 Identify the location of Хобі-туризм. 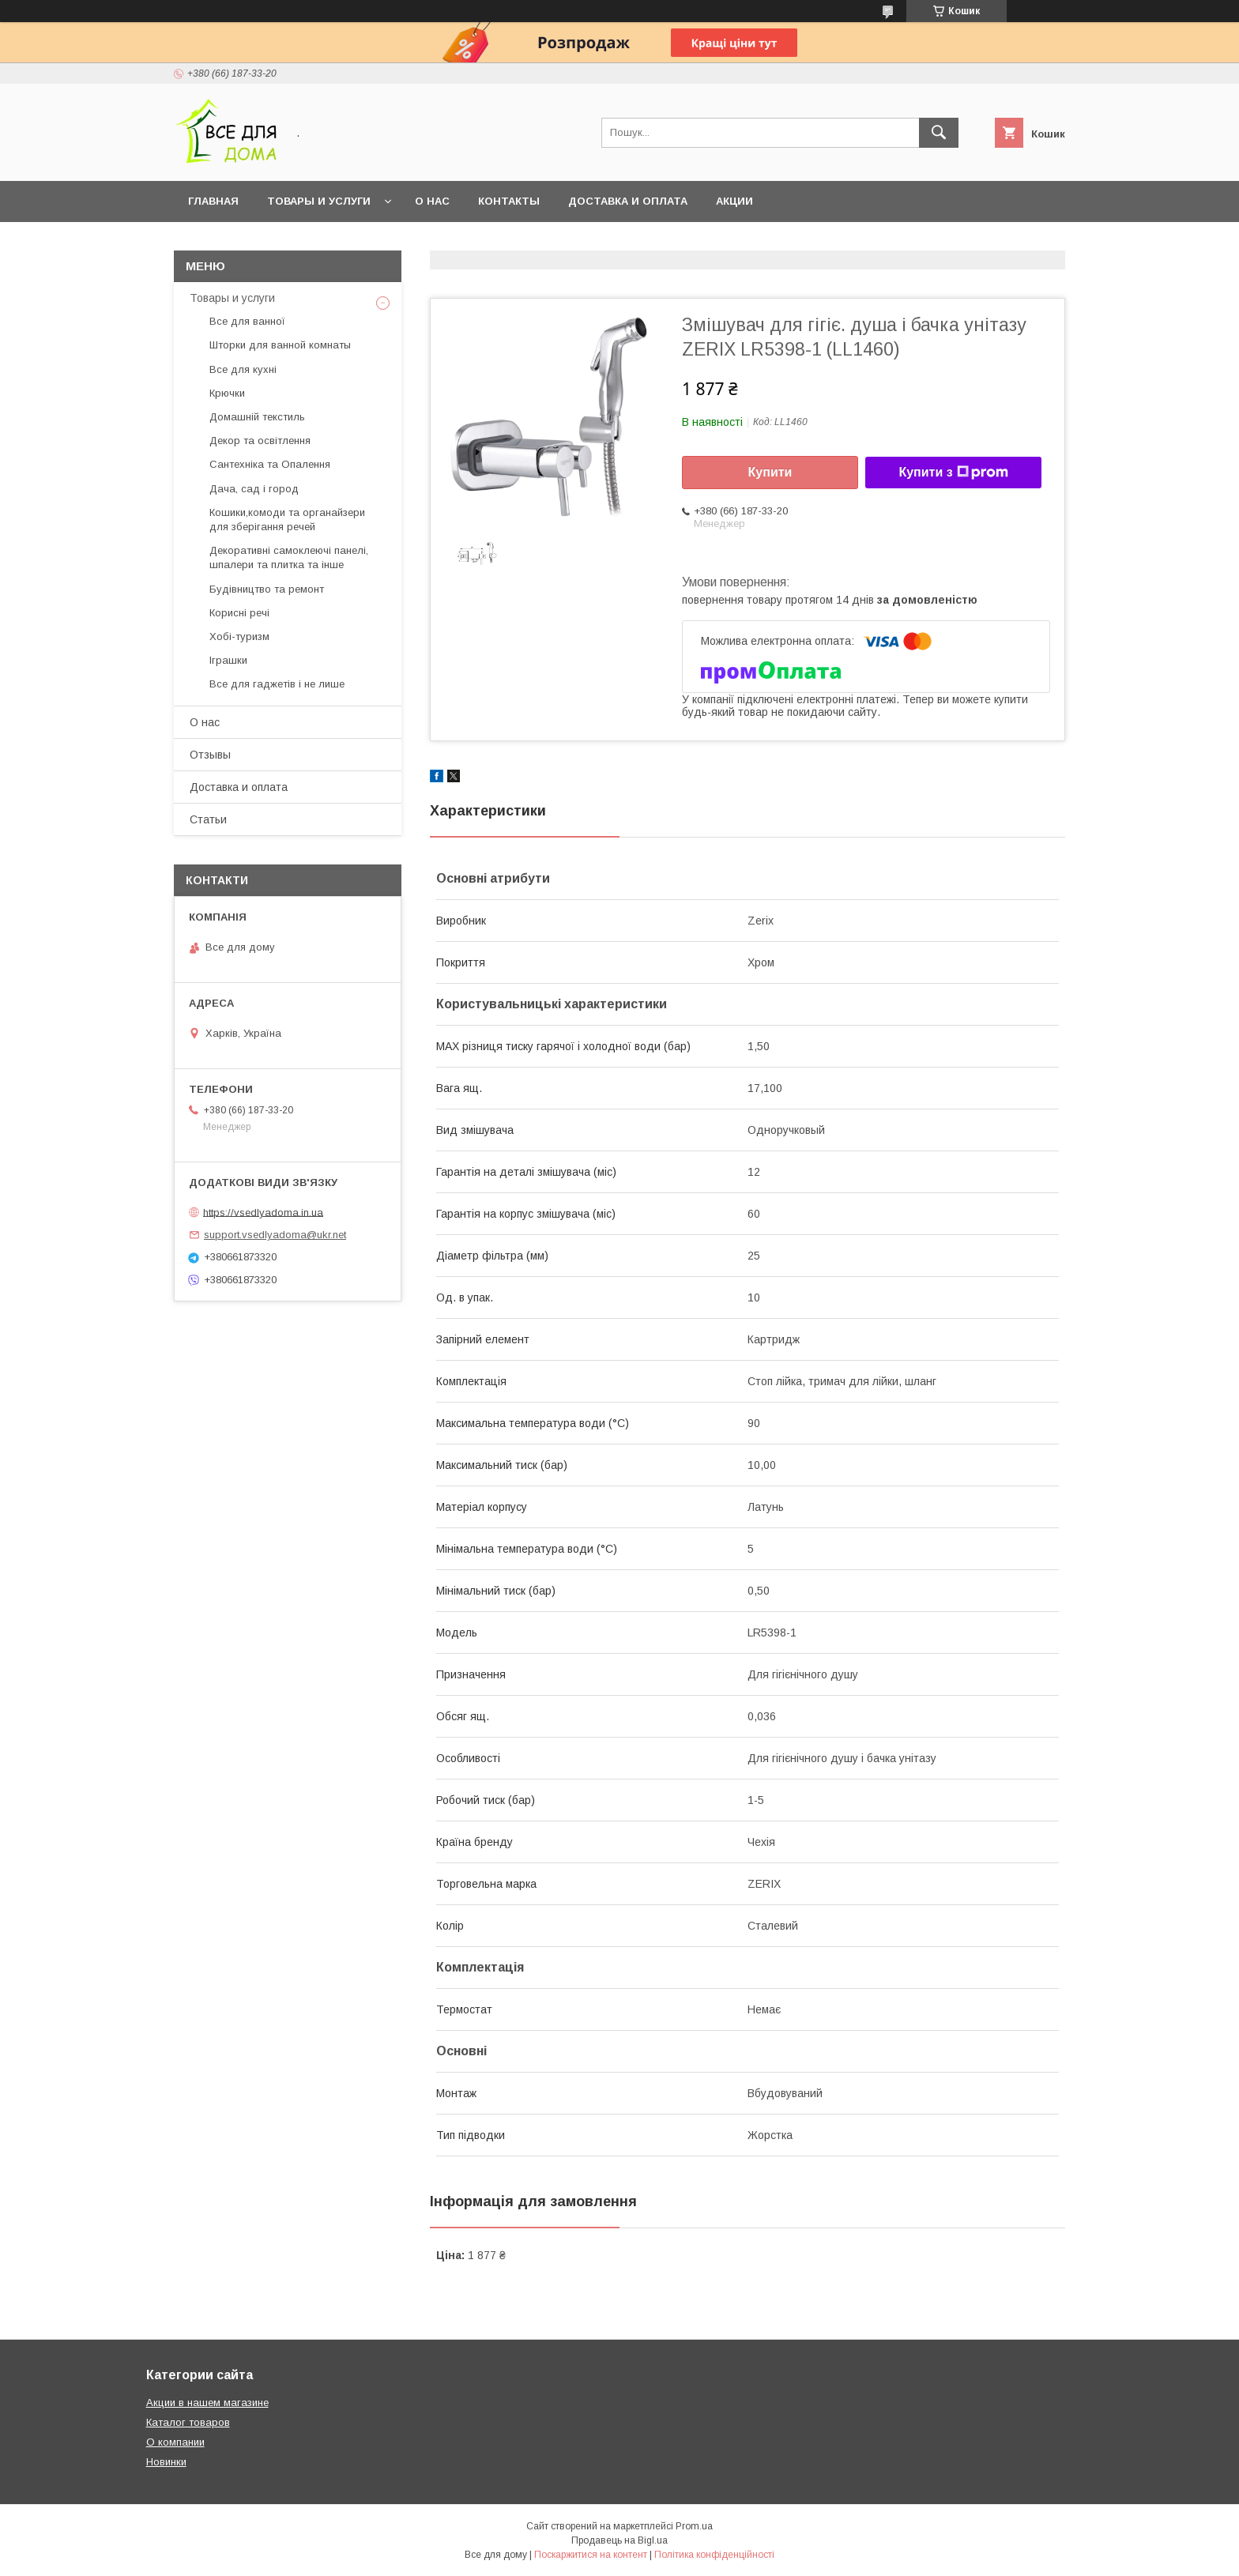
(239, 636).